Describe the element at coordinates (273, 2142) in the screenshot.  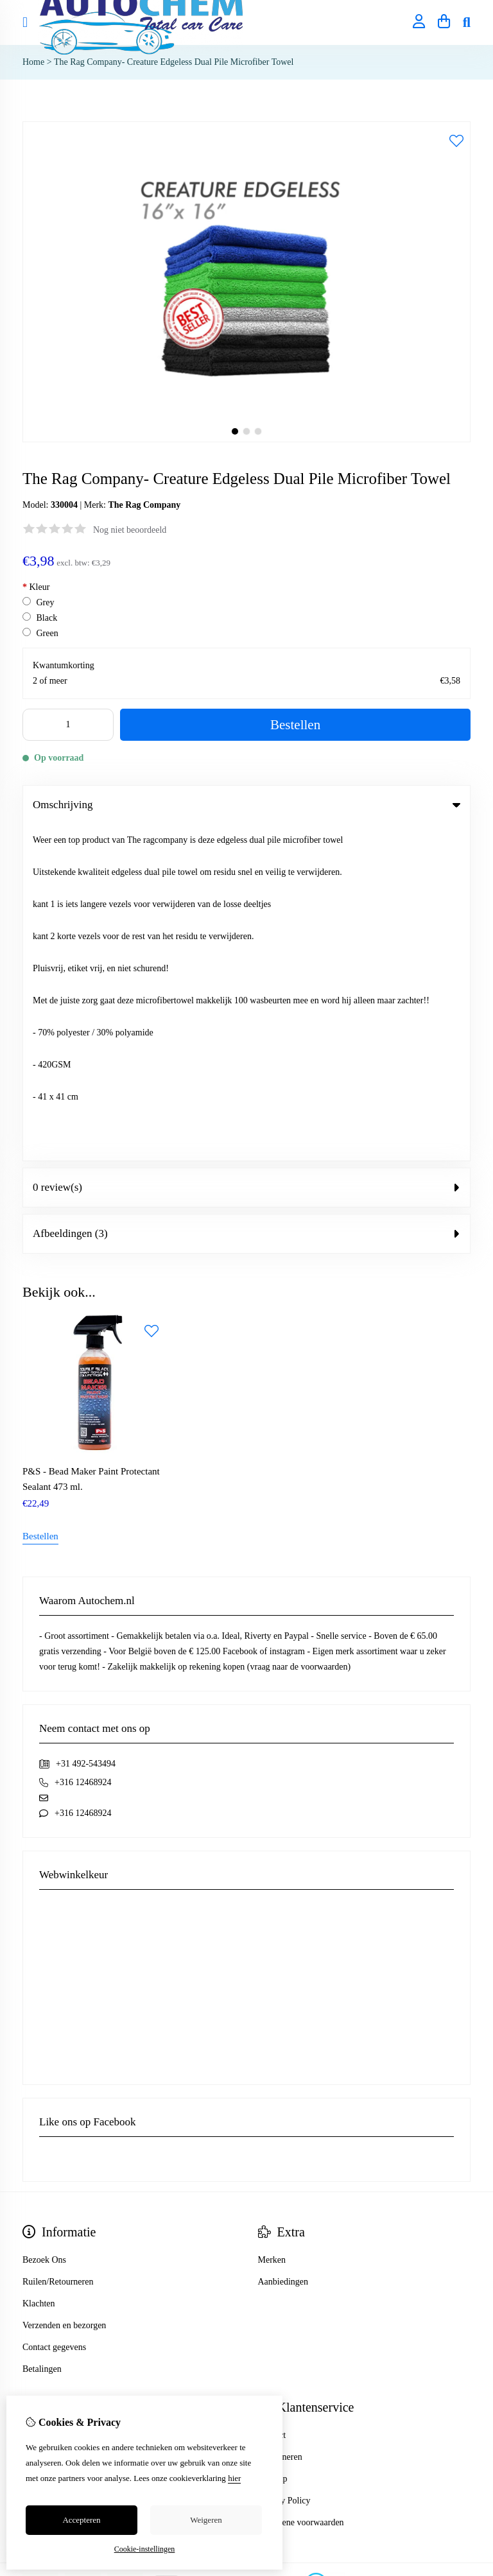
I see `Sitemap` at that location.